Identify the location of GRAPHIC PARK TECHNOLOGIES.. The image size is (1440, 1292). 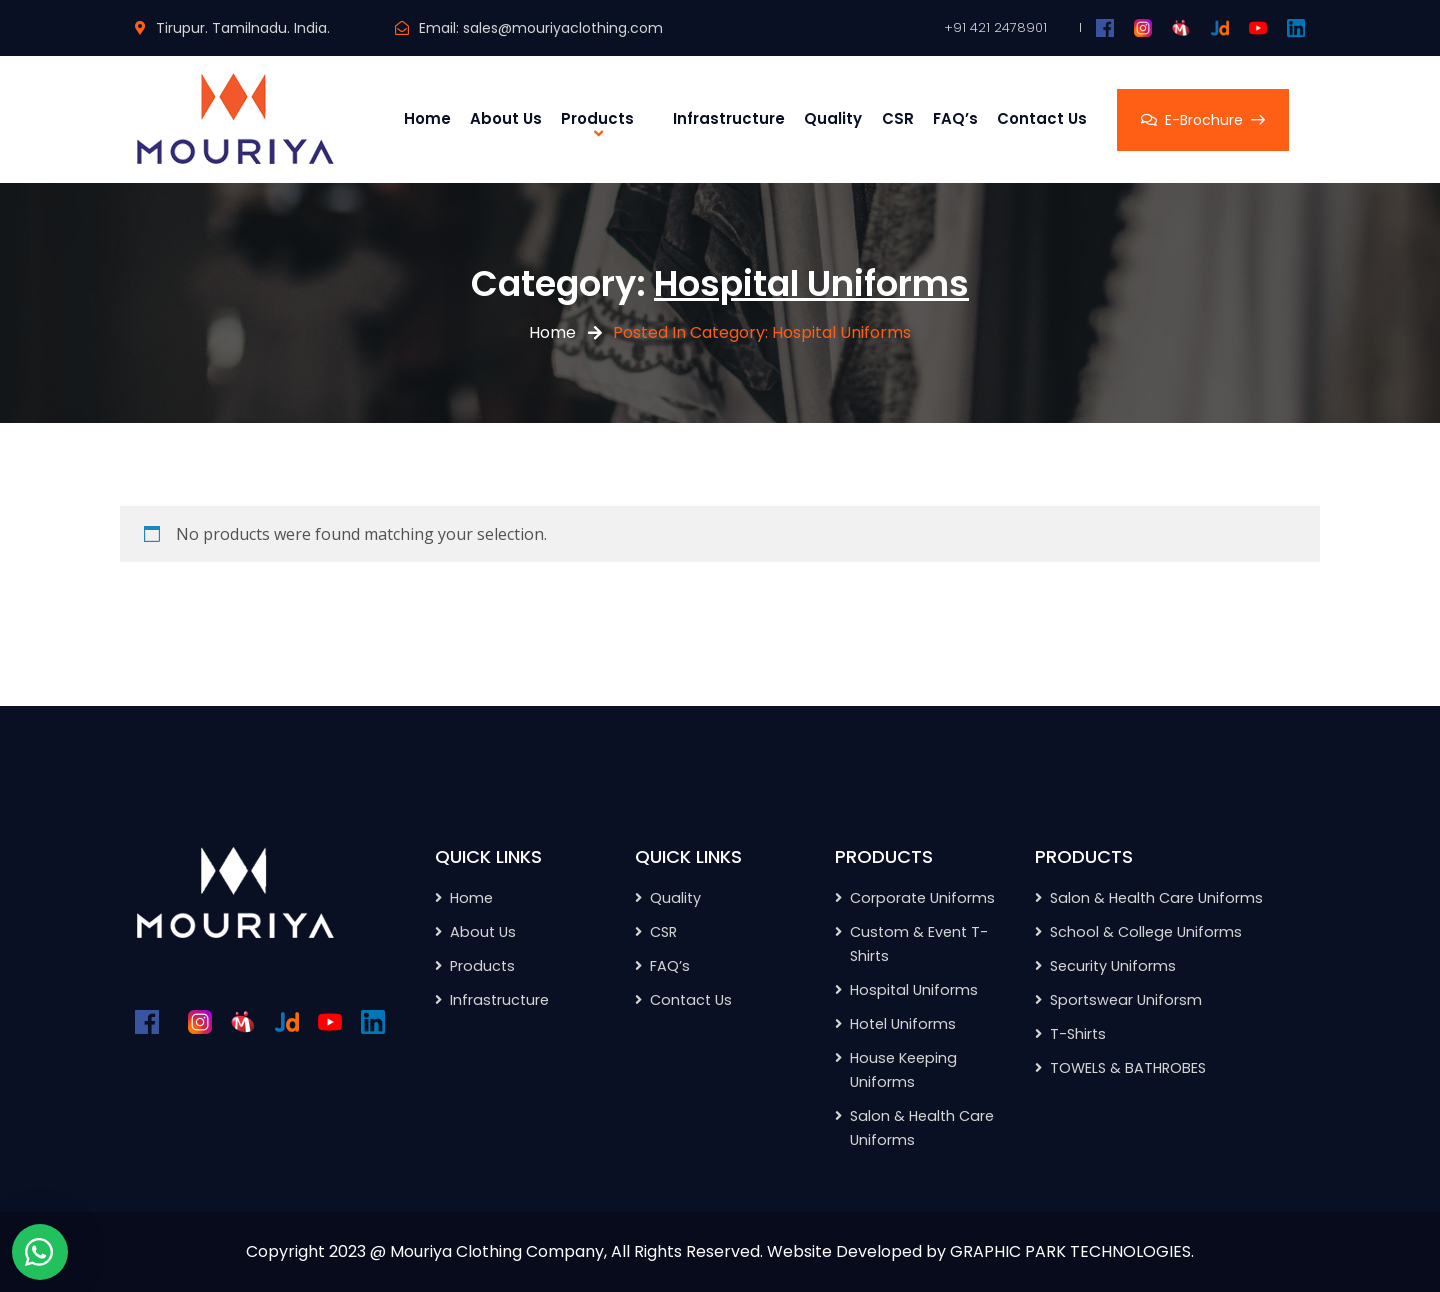
(1072, 1251).